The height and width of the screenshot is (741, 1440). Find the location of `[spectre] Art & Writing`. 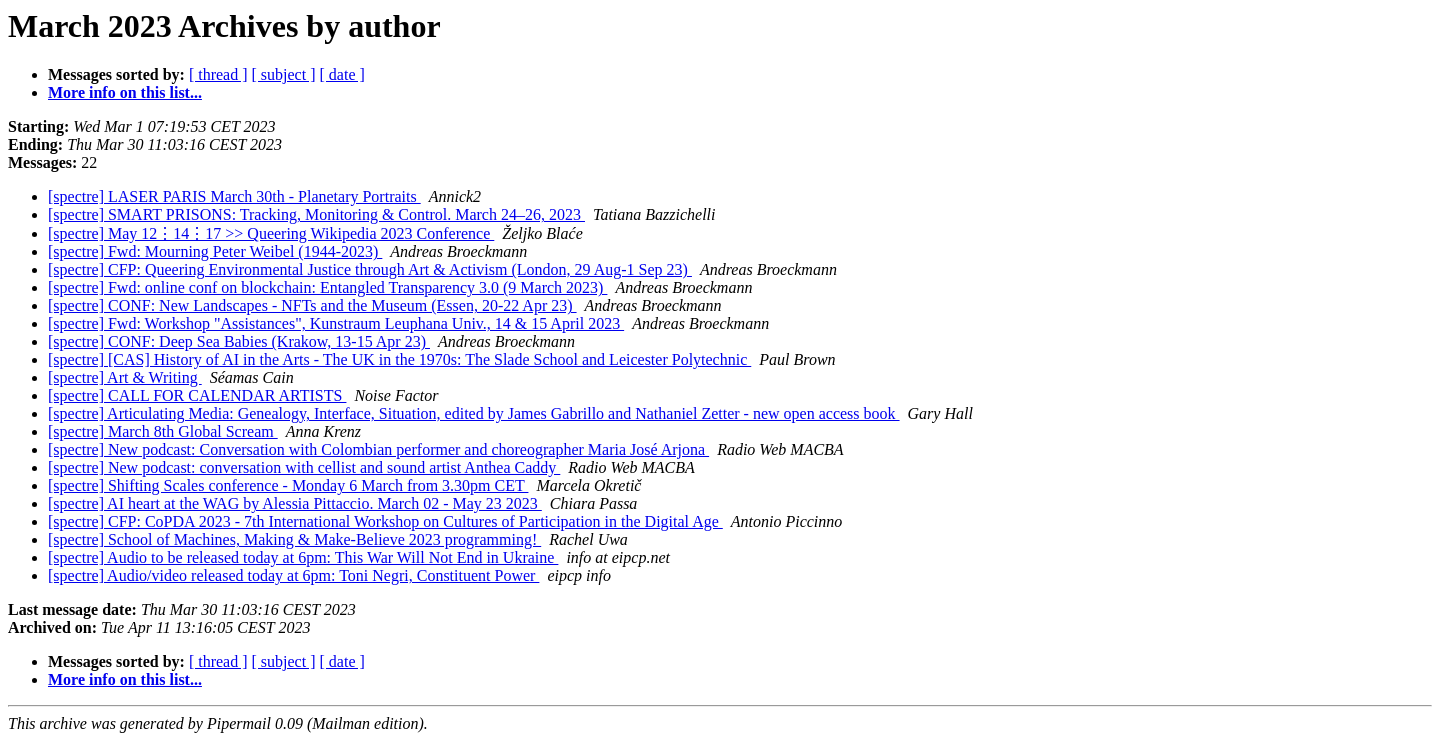

[spectre] Art & Writing is located at coordinates (125, 377).